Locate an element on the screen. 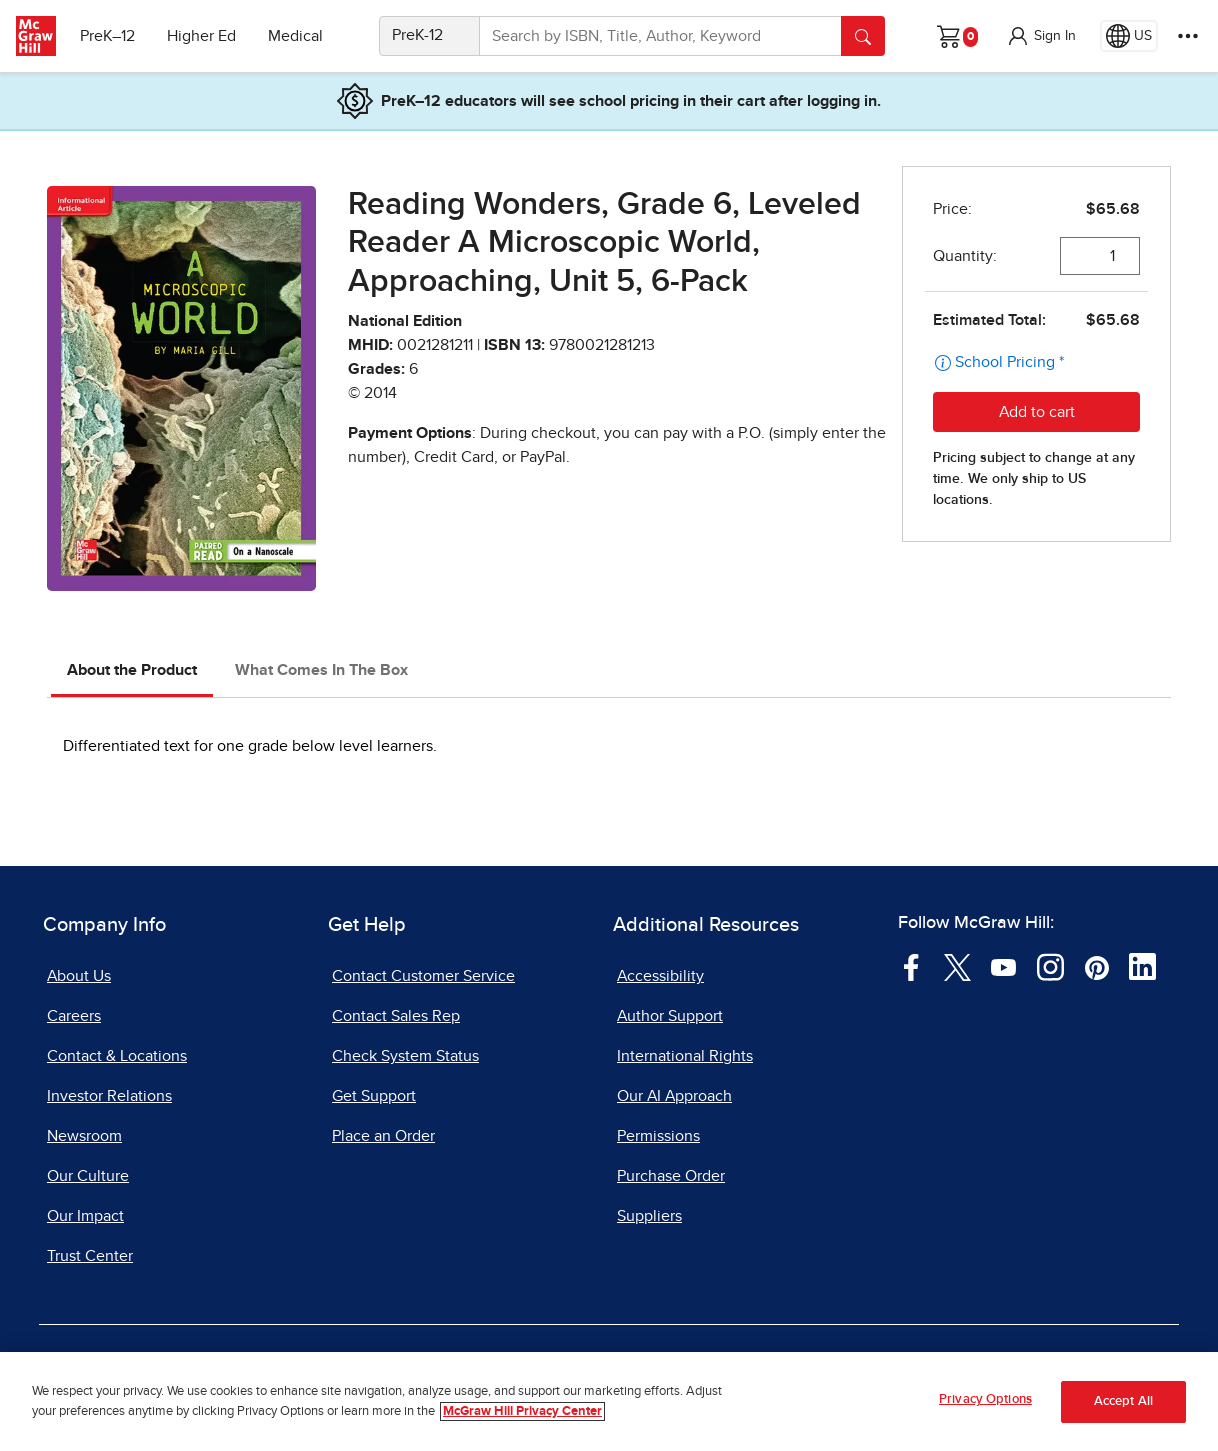 The image size is (1218, 1451). Get Support is located at coordinates (374, 1096).